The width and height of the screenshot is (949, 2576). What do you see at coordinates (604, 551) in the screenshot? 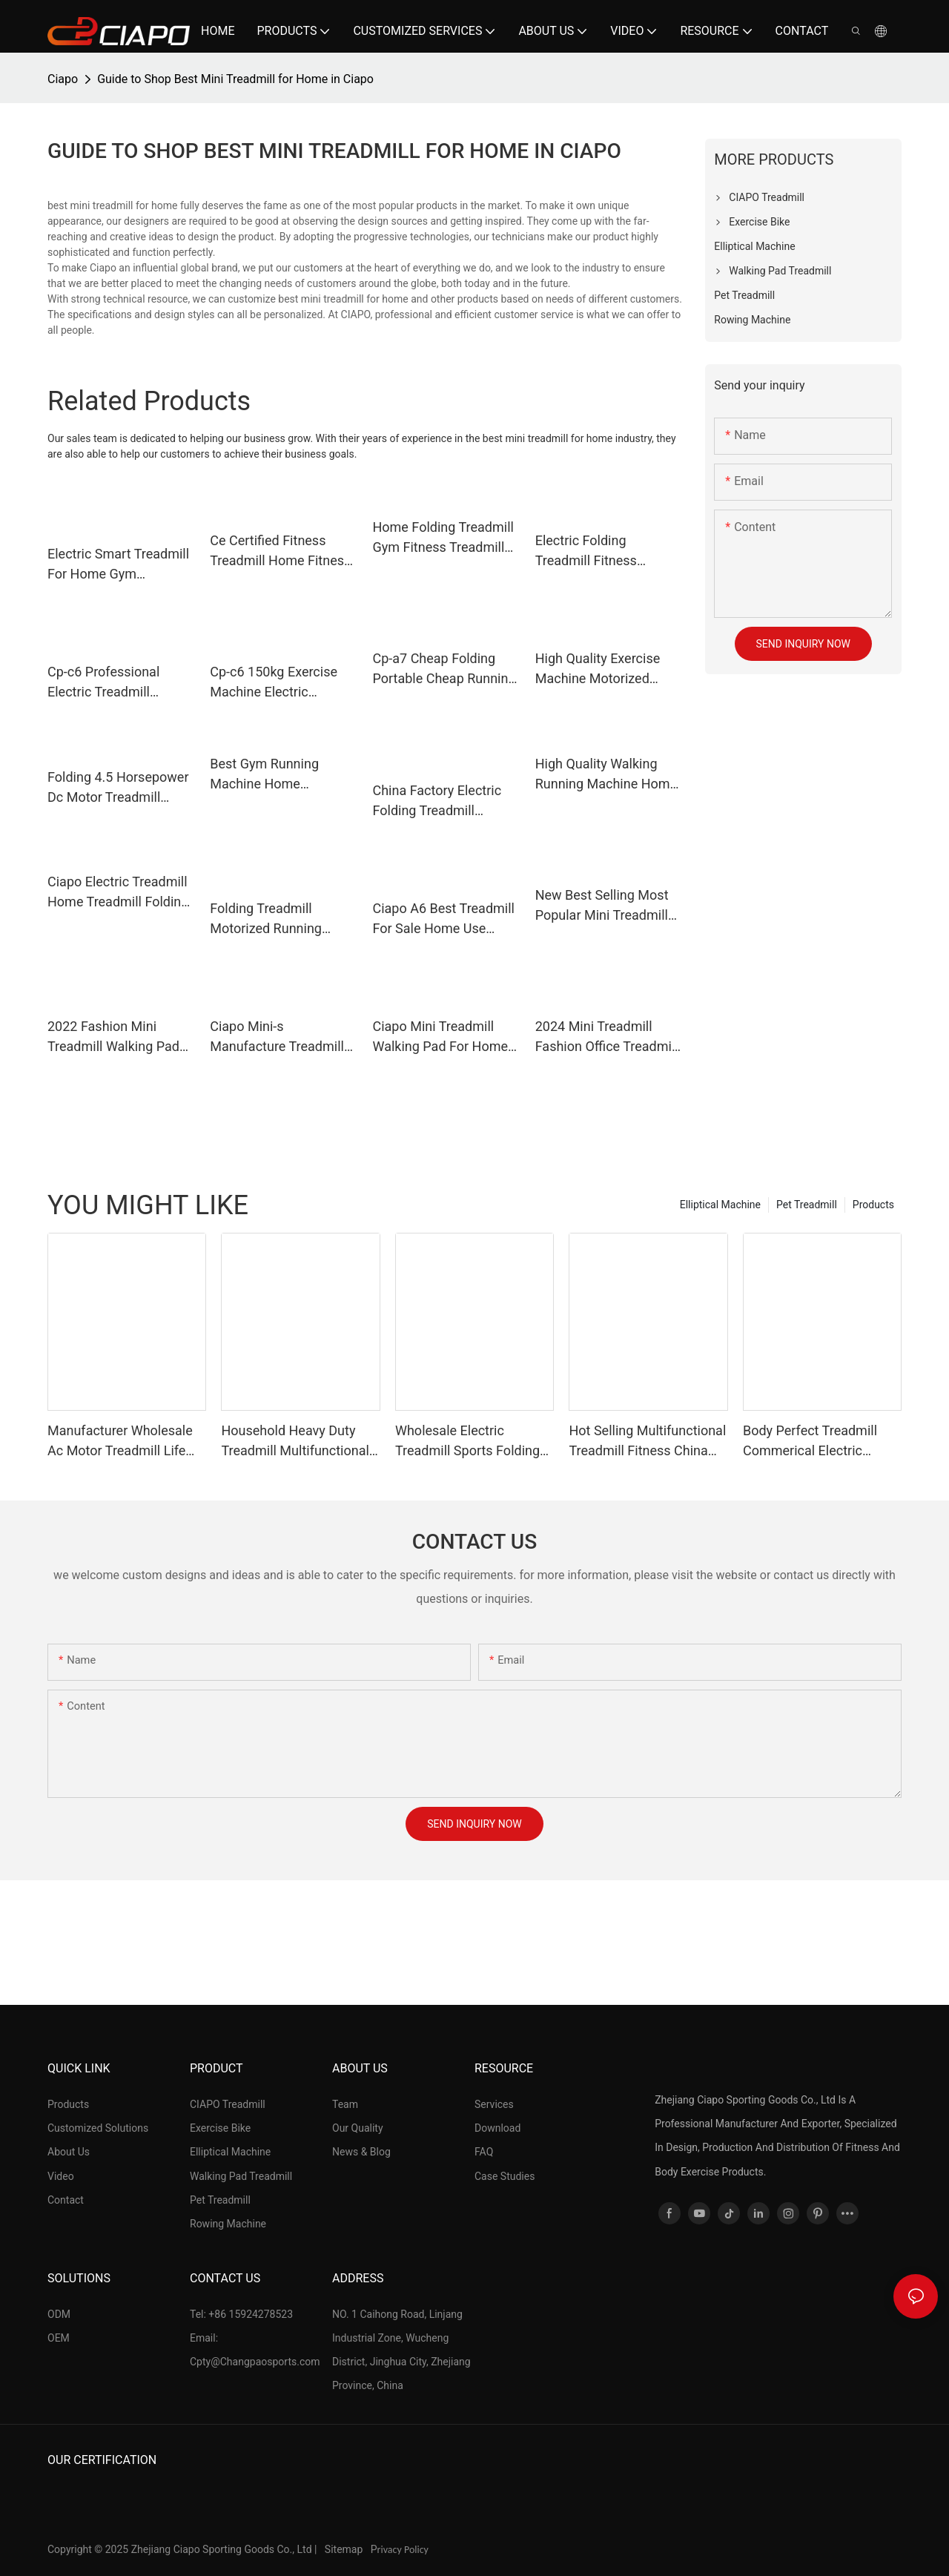
I see `Electric Folding Treadmill Fitness Equipment Motorized Running Jogging Machine For Home Use` at bounding box center [604, 551].